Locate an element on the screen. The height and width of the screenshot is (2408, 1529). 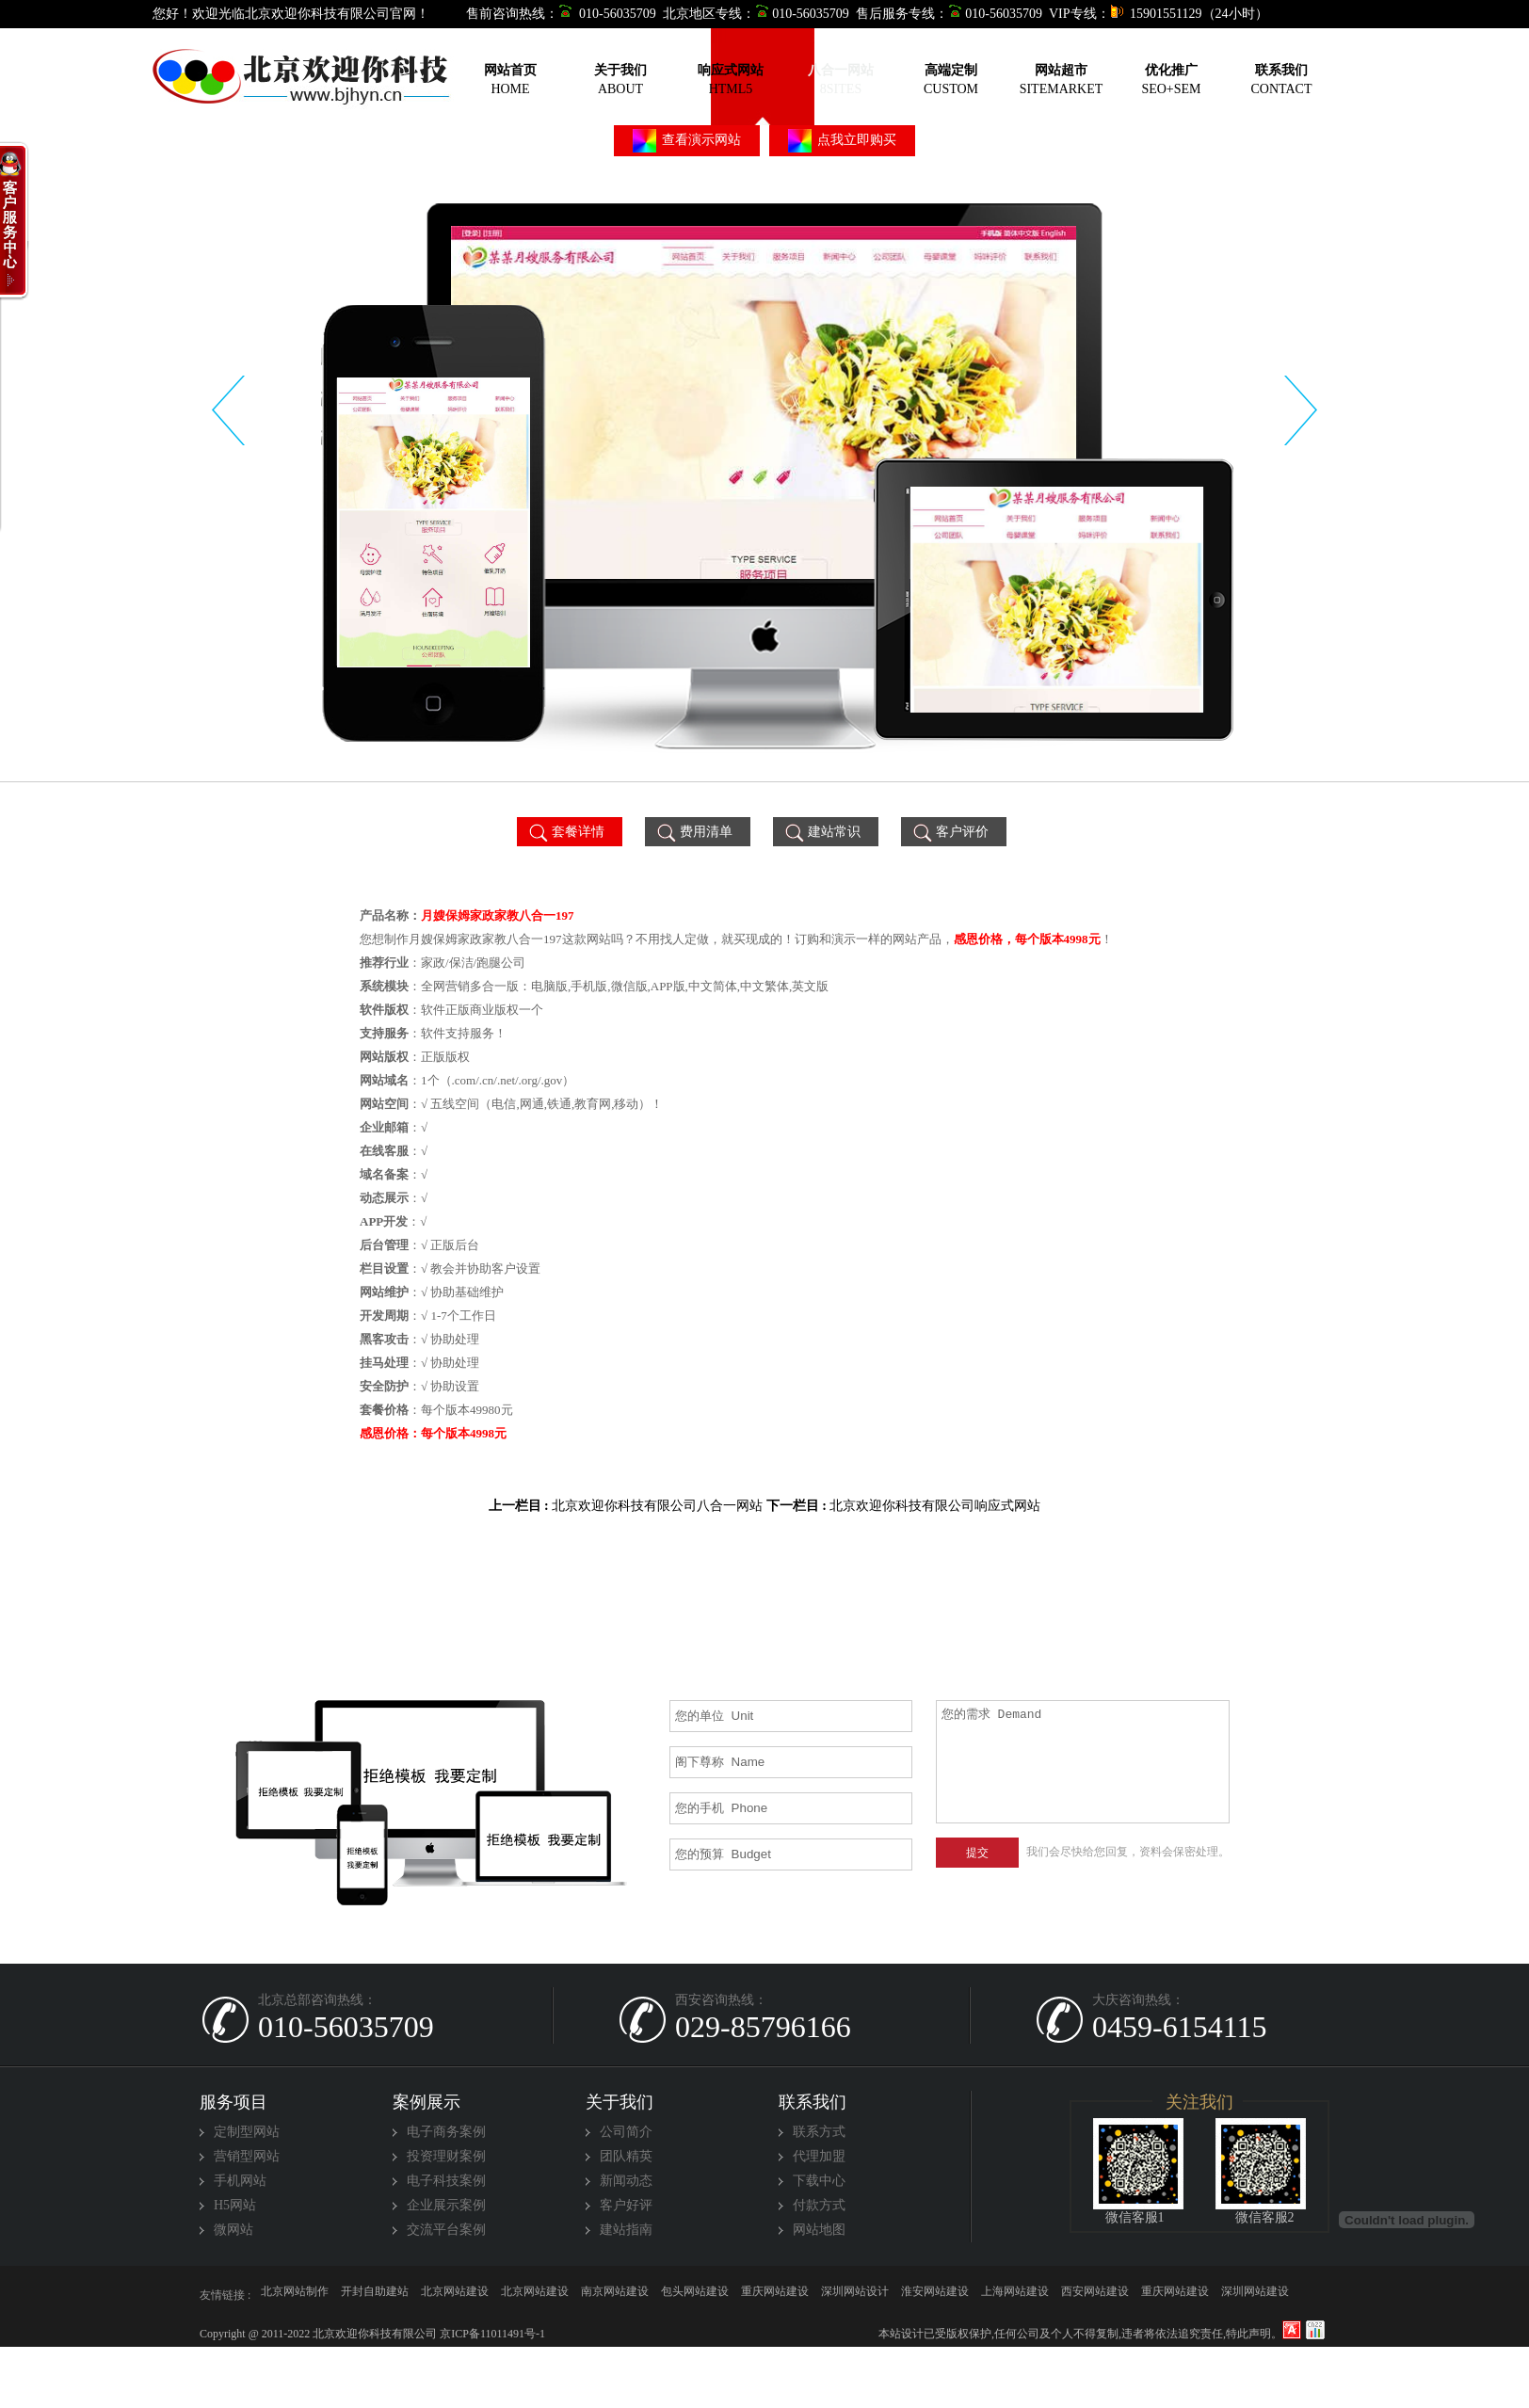
客户评价 is located at coordinates (949, 831).